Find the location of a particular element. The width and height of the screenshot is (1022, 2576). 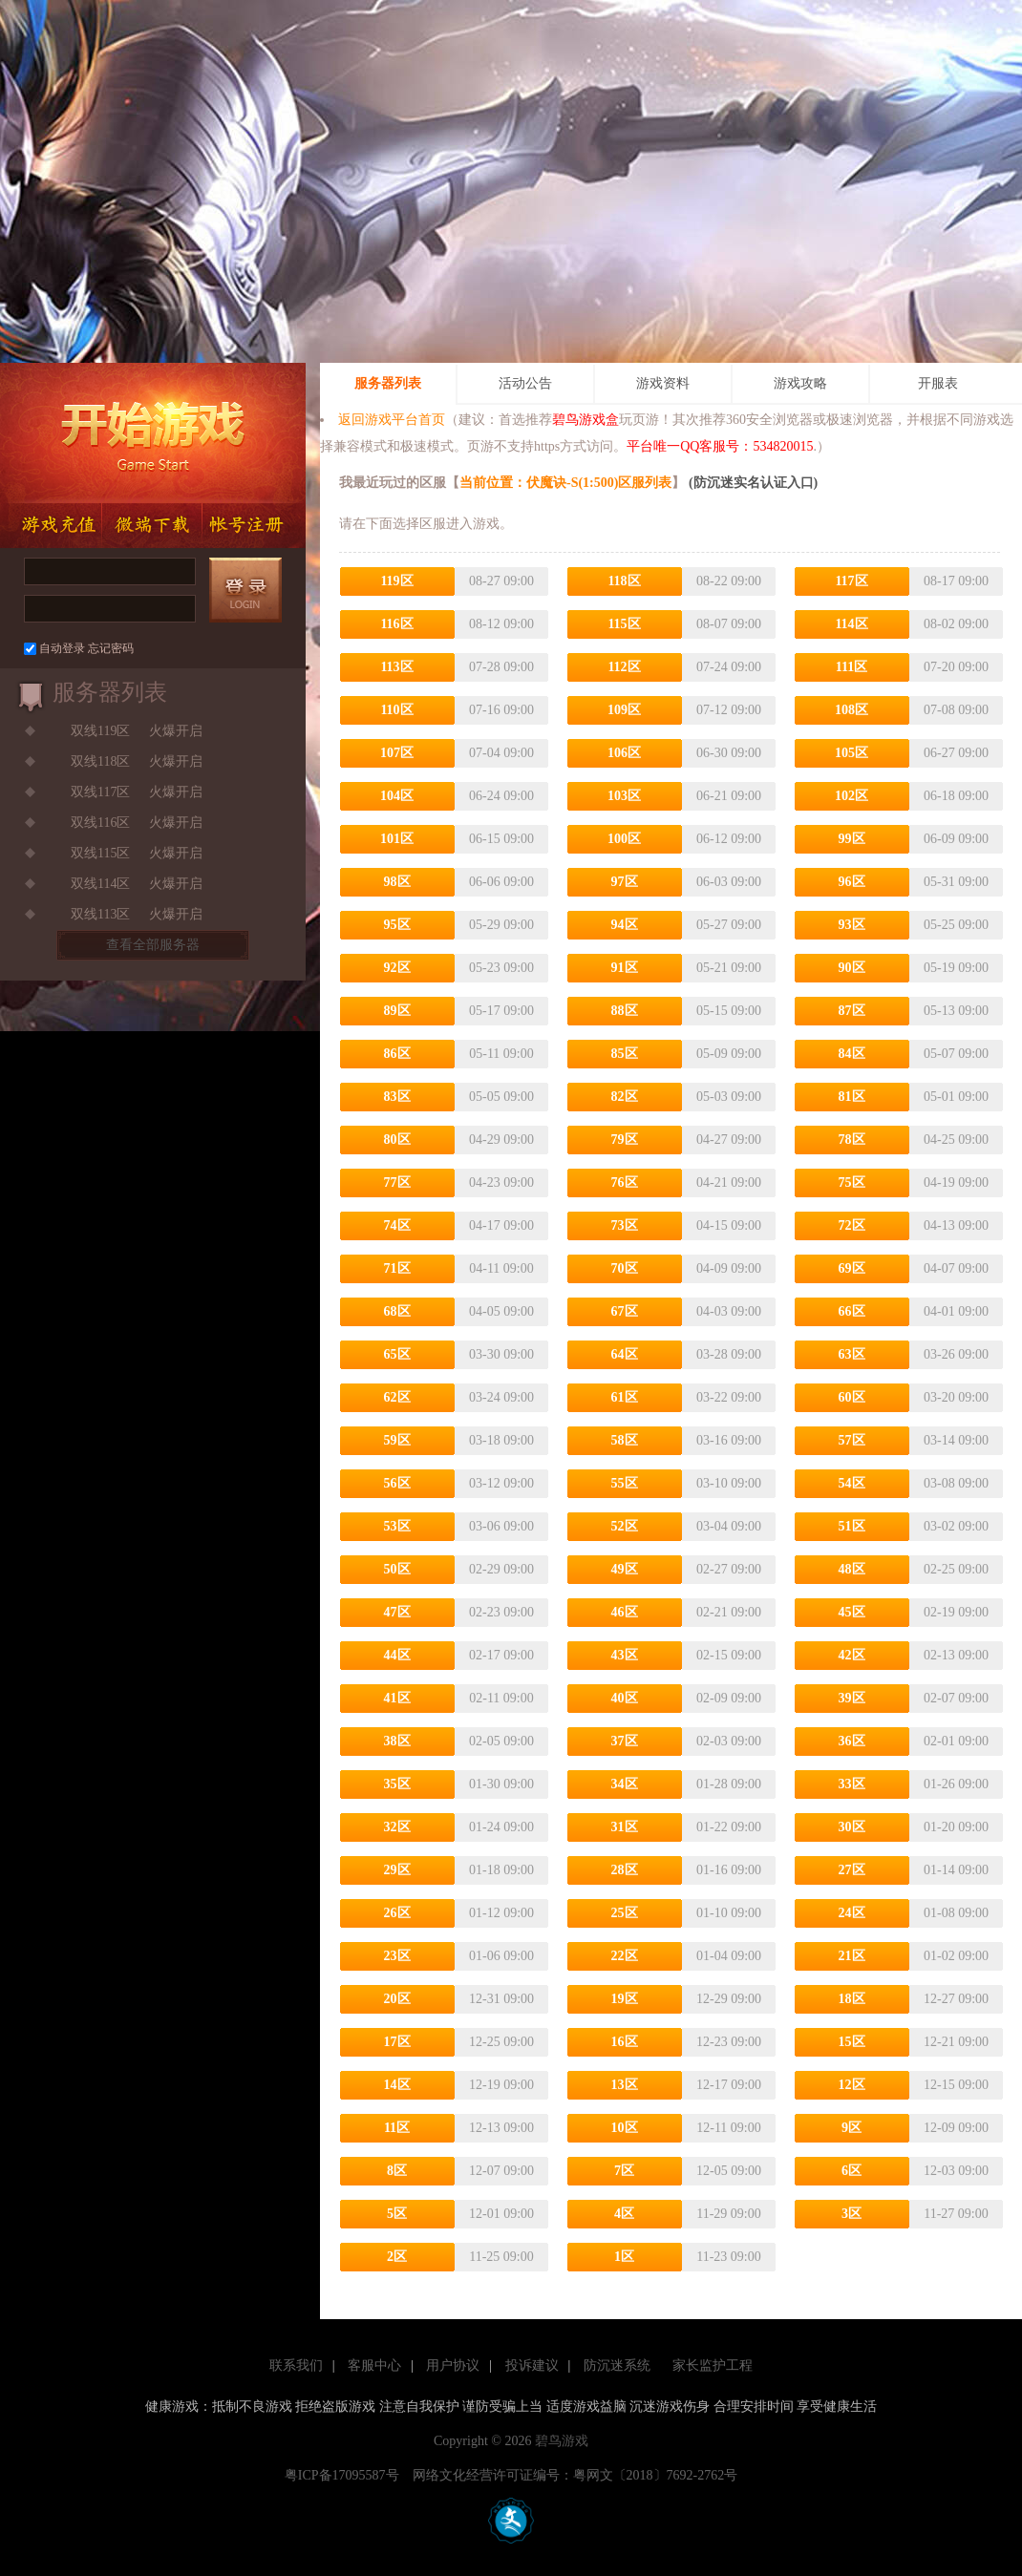

34区 is located at coordinates (624, 1784).